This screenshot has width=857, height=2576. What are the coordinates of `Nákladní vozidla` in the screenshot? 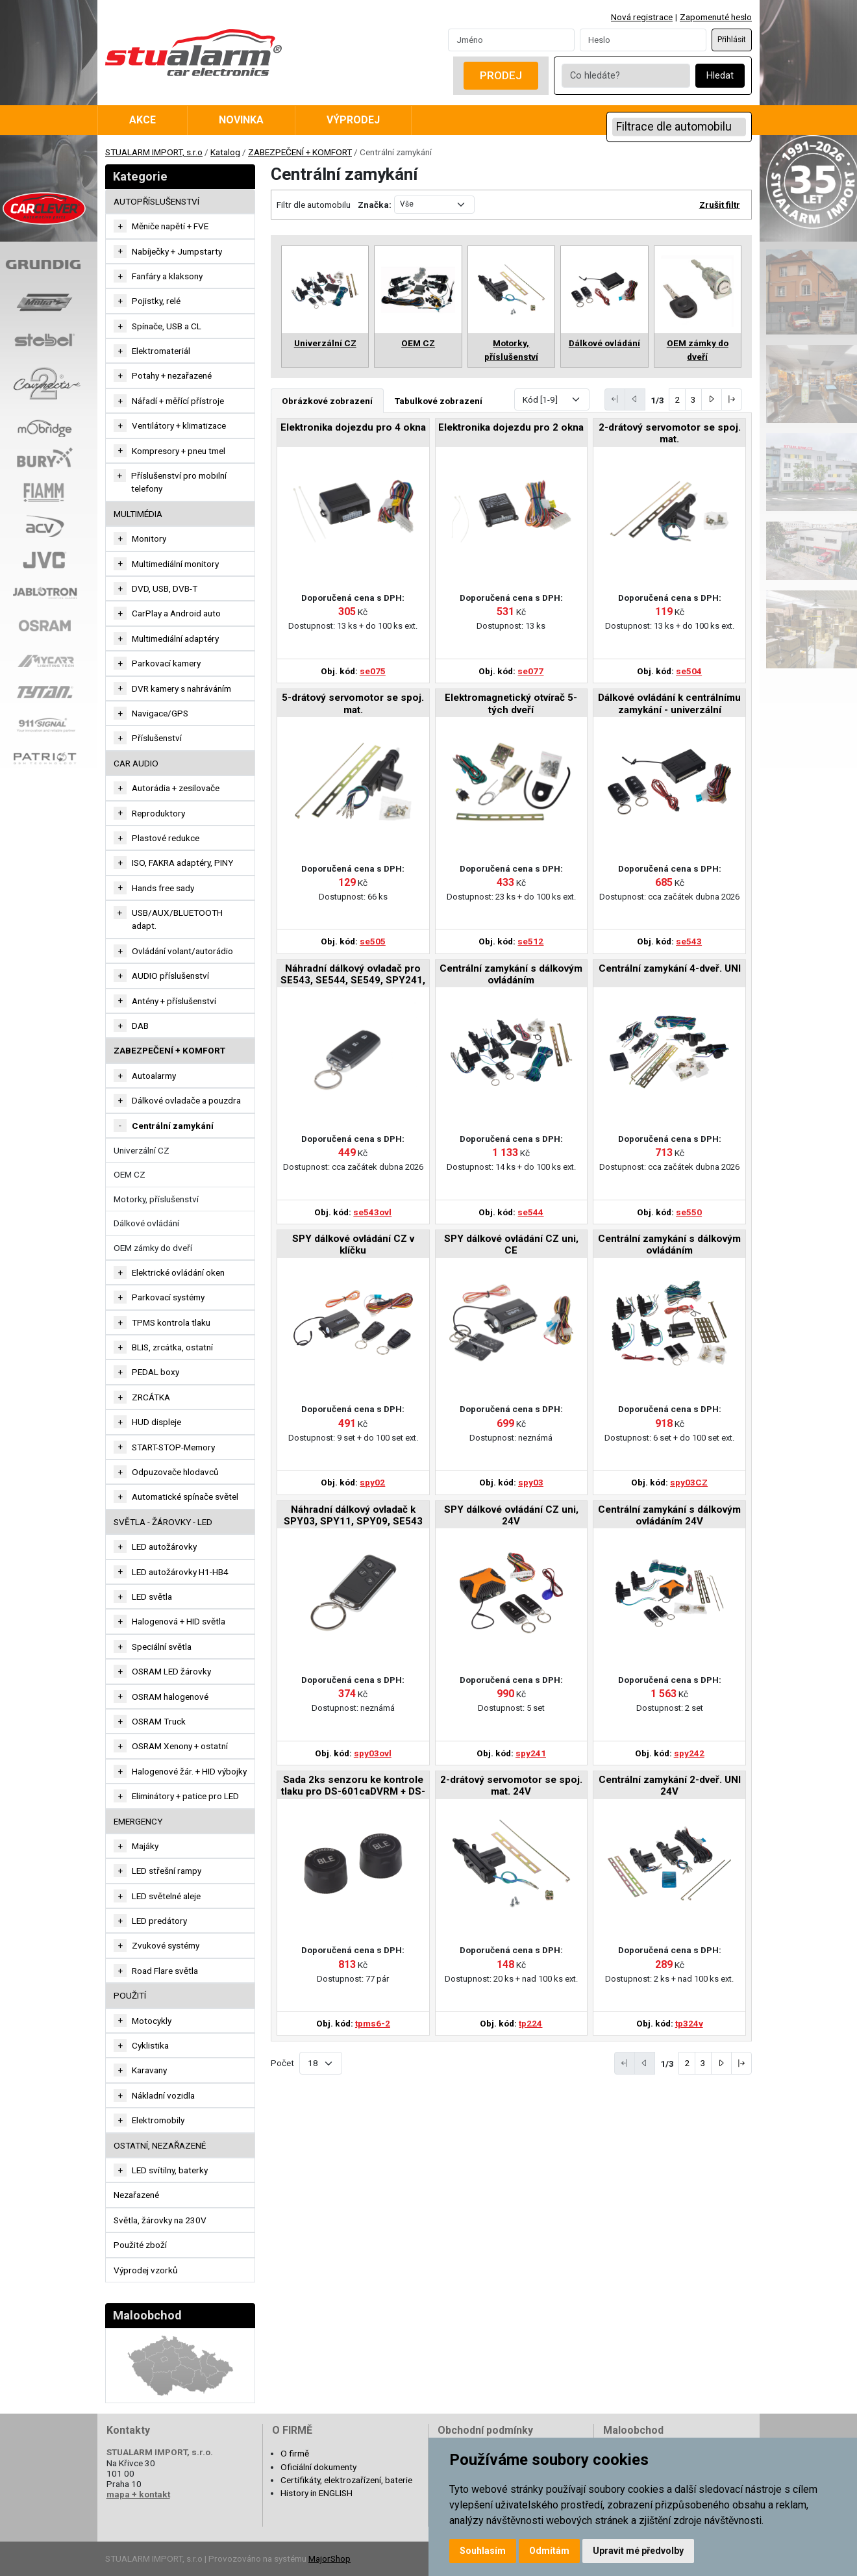 It's located at (163, 2095).